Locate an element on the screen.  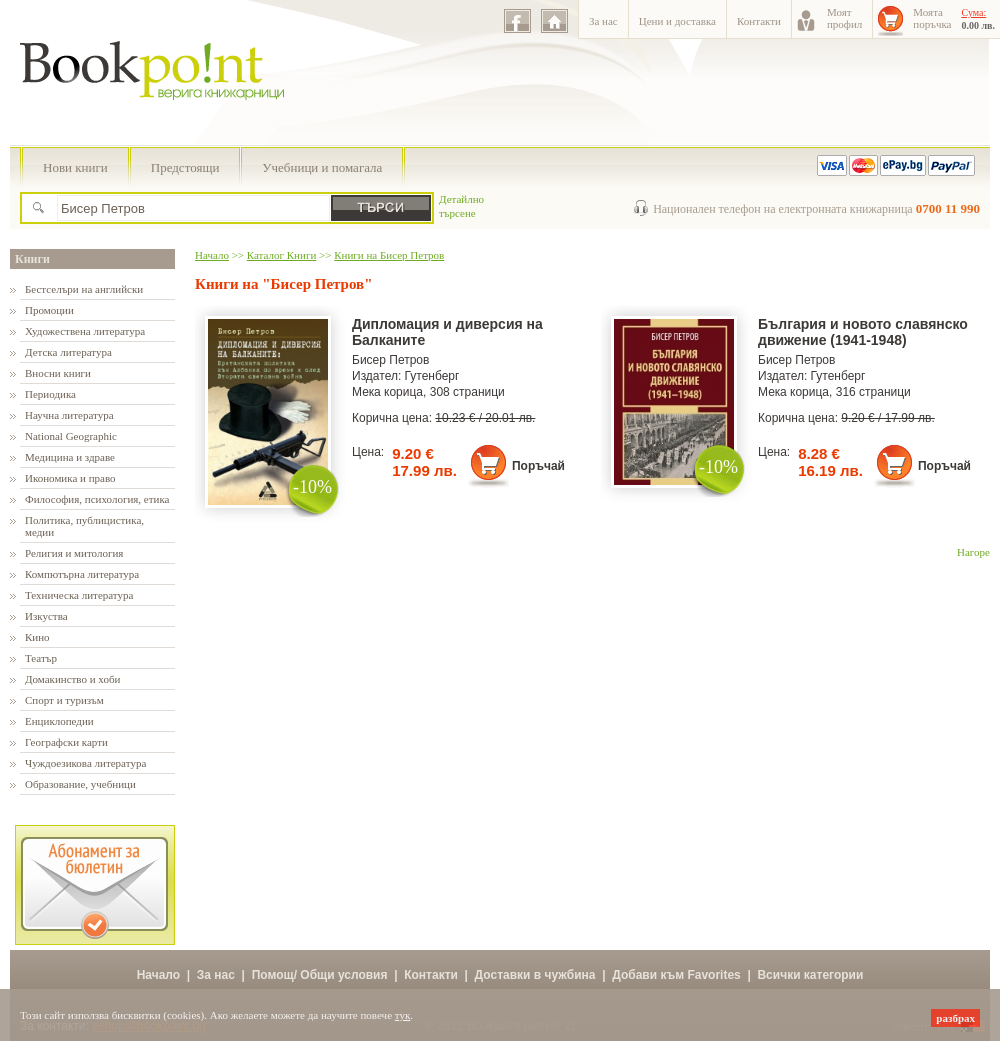
Театър is located at coordinates (41, 658).